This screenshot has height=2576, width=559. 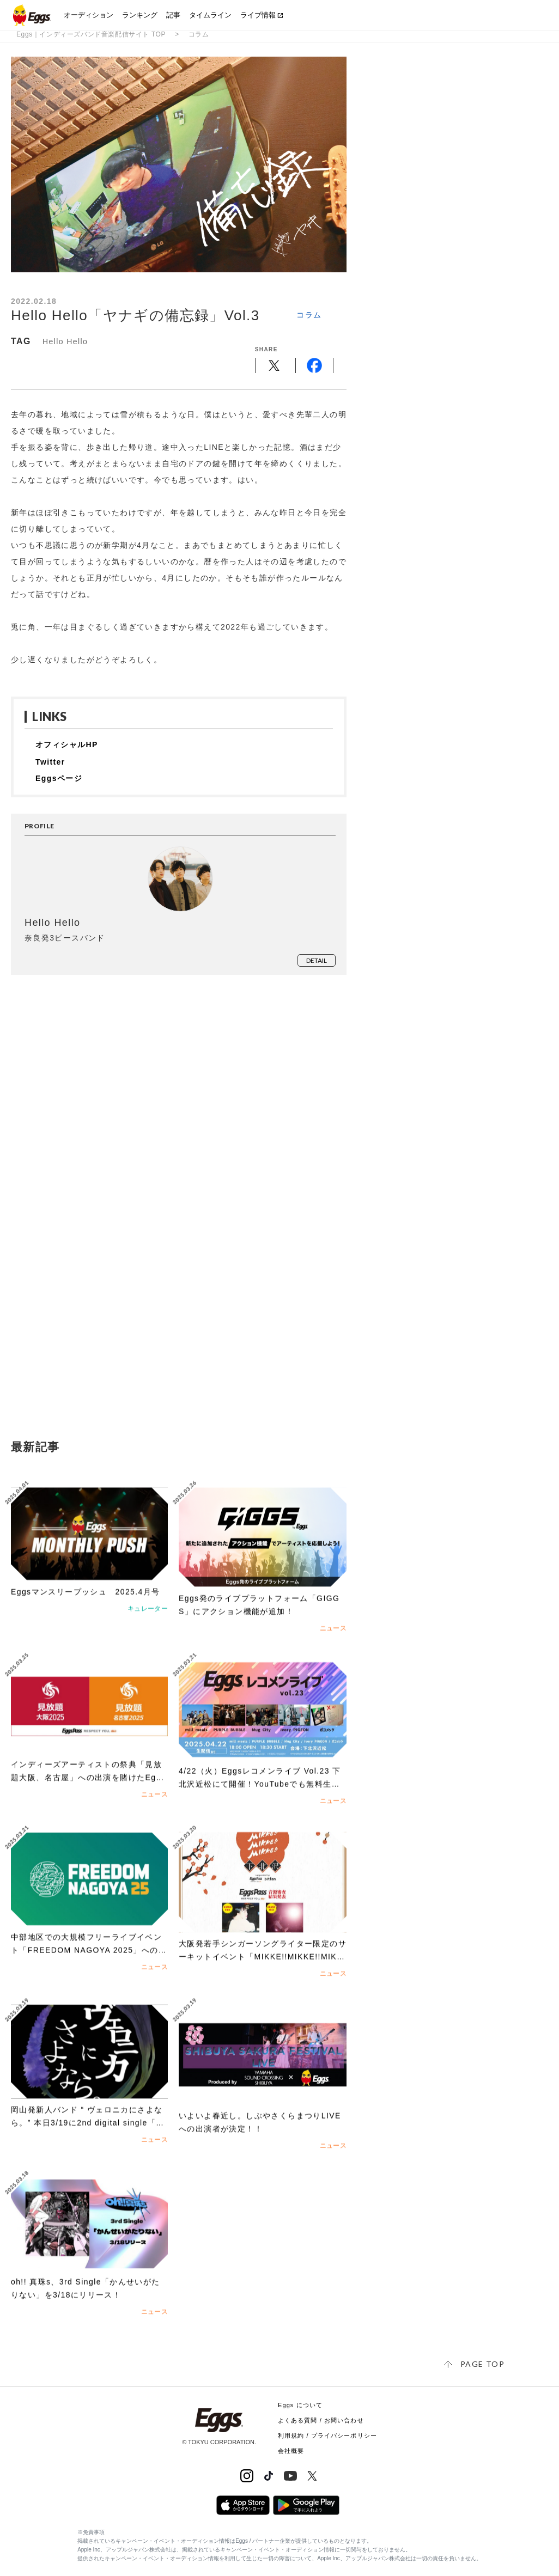 I want to click on page top, so click(x=482, y=2364).